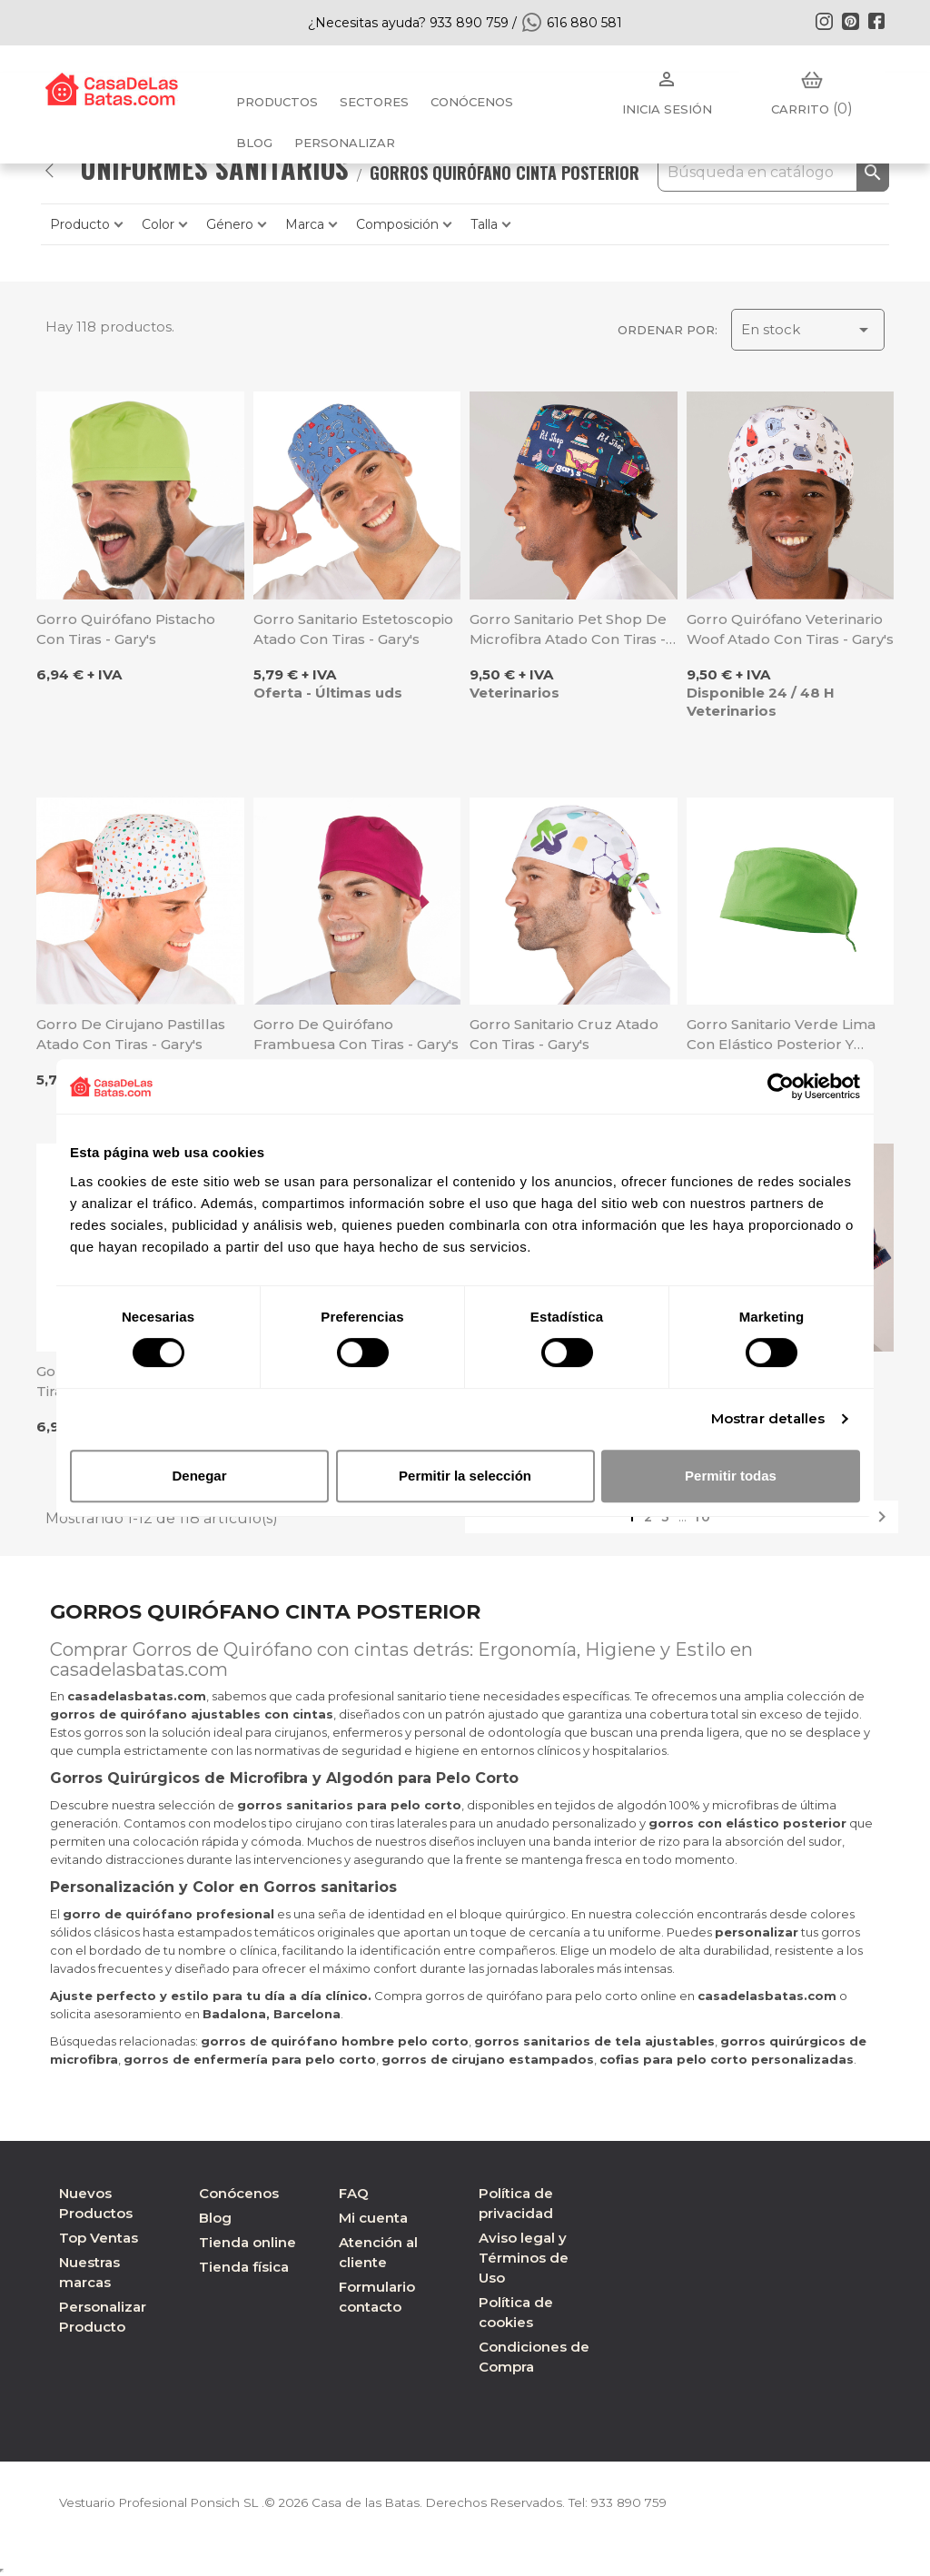 The width and height of the screenshot is (930, 2576). I want to click on Top Ventas, so click(98, 2237).